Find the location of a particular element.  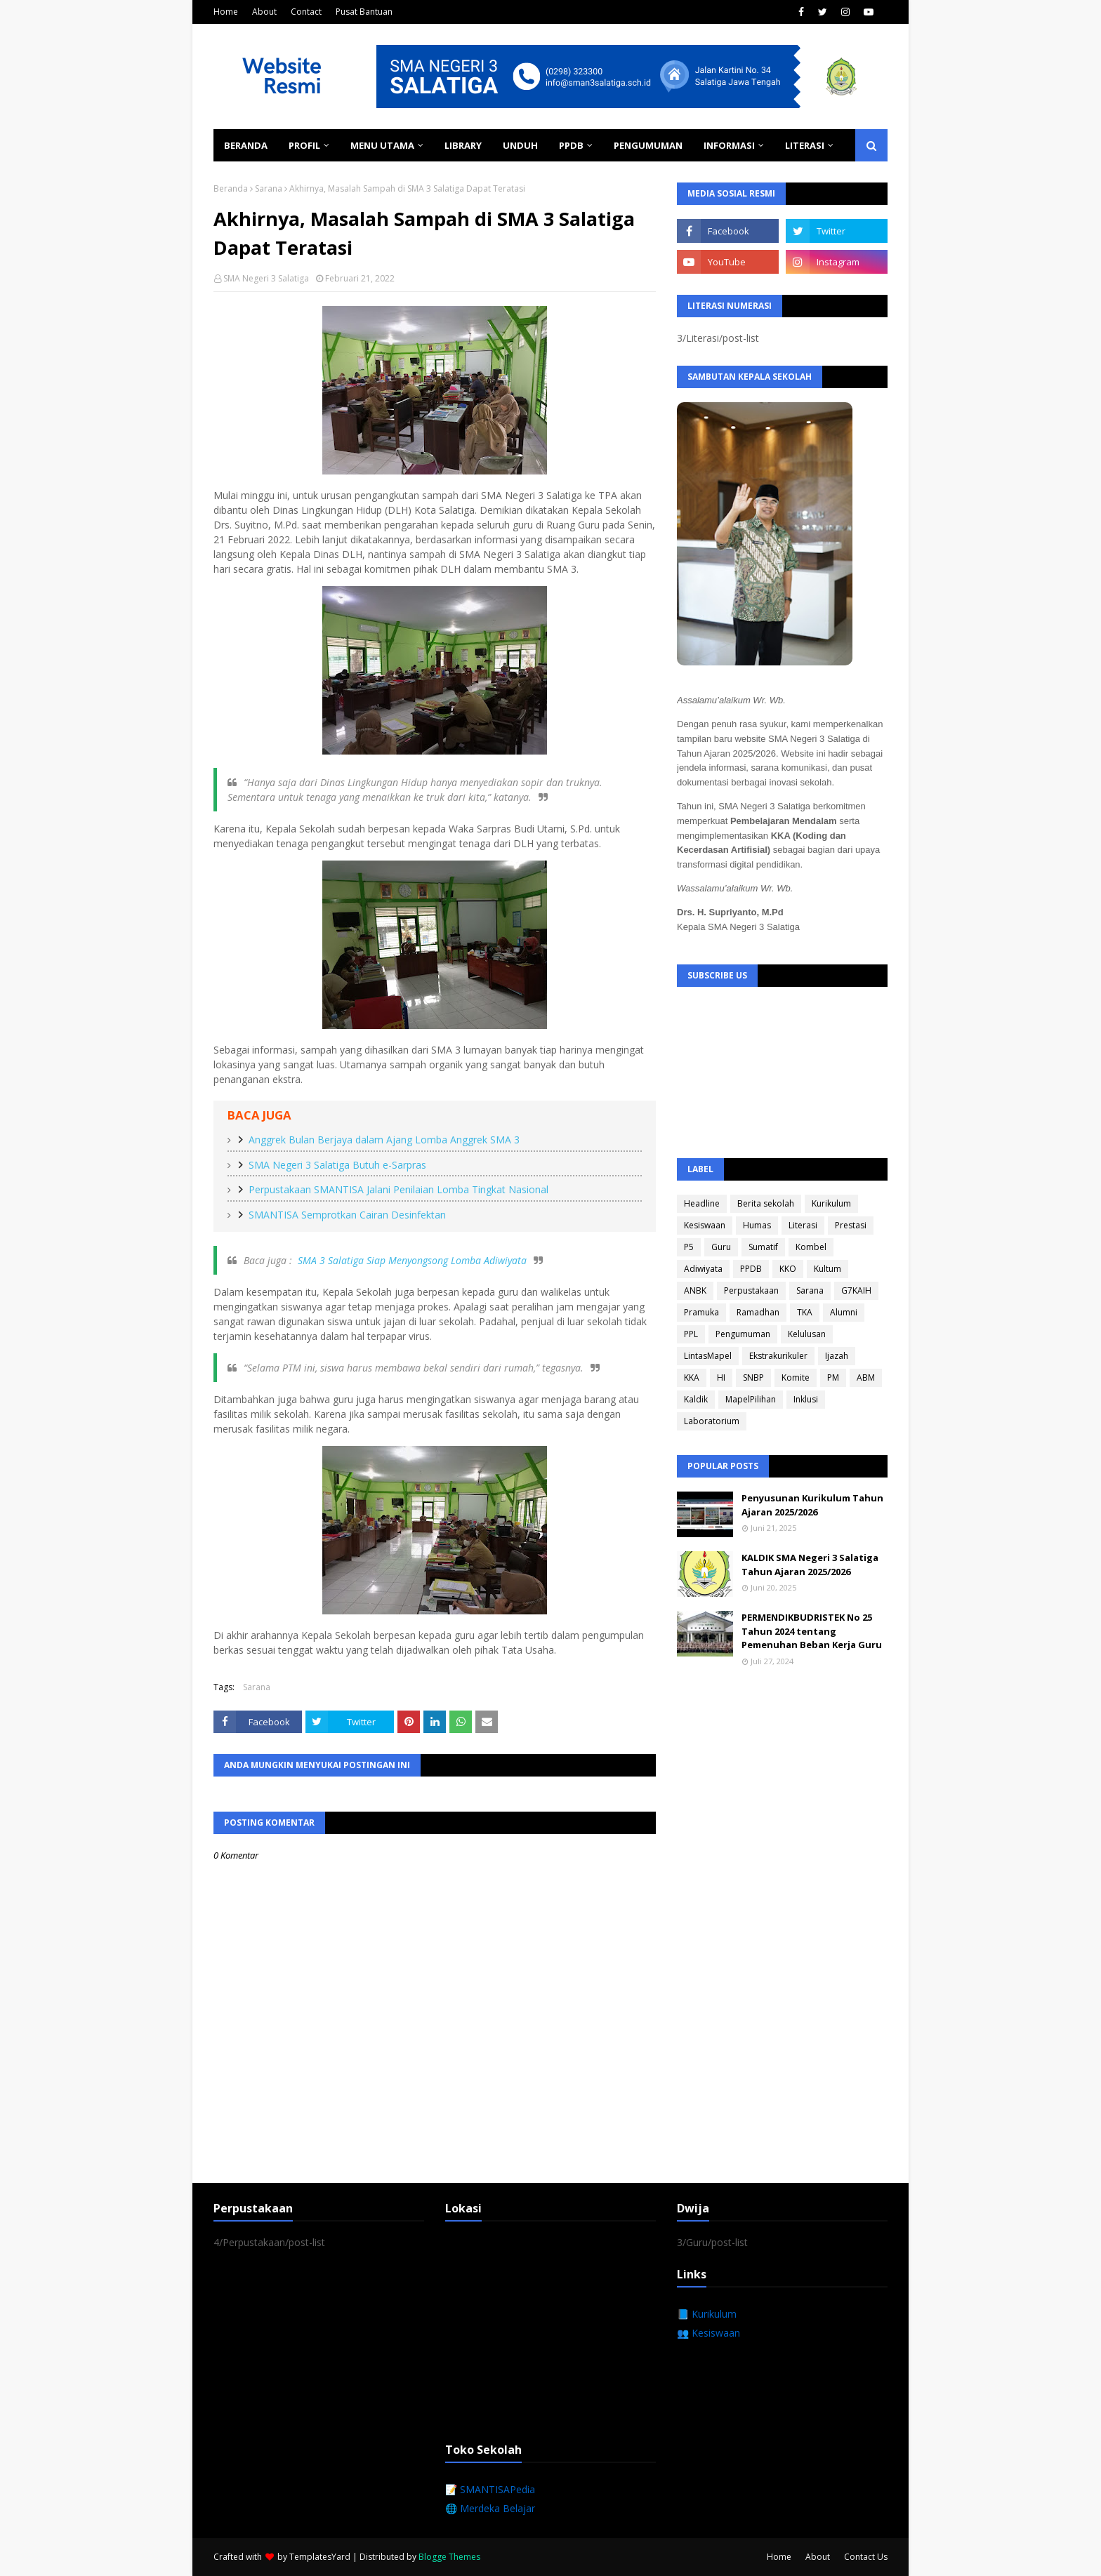

Beranda [menuitem] is located at coordinates (246, 145).